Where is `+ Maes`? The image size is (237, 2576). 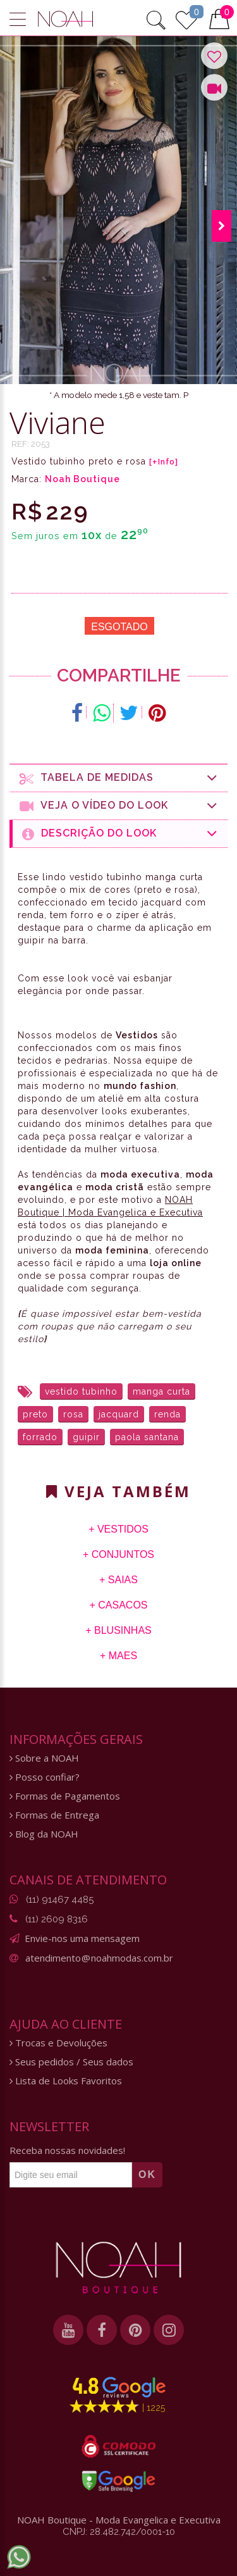 + Maes is located at coordinates (118, 1655).